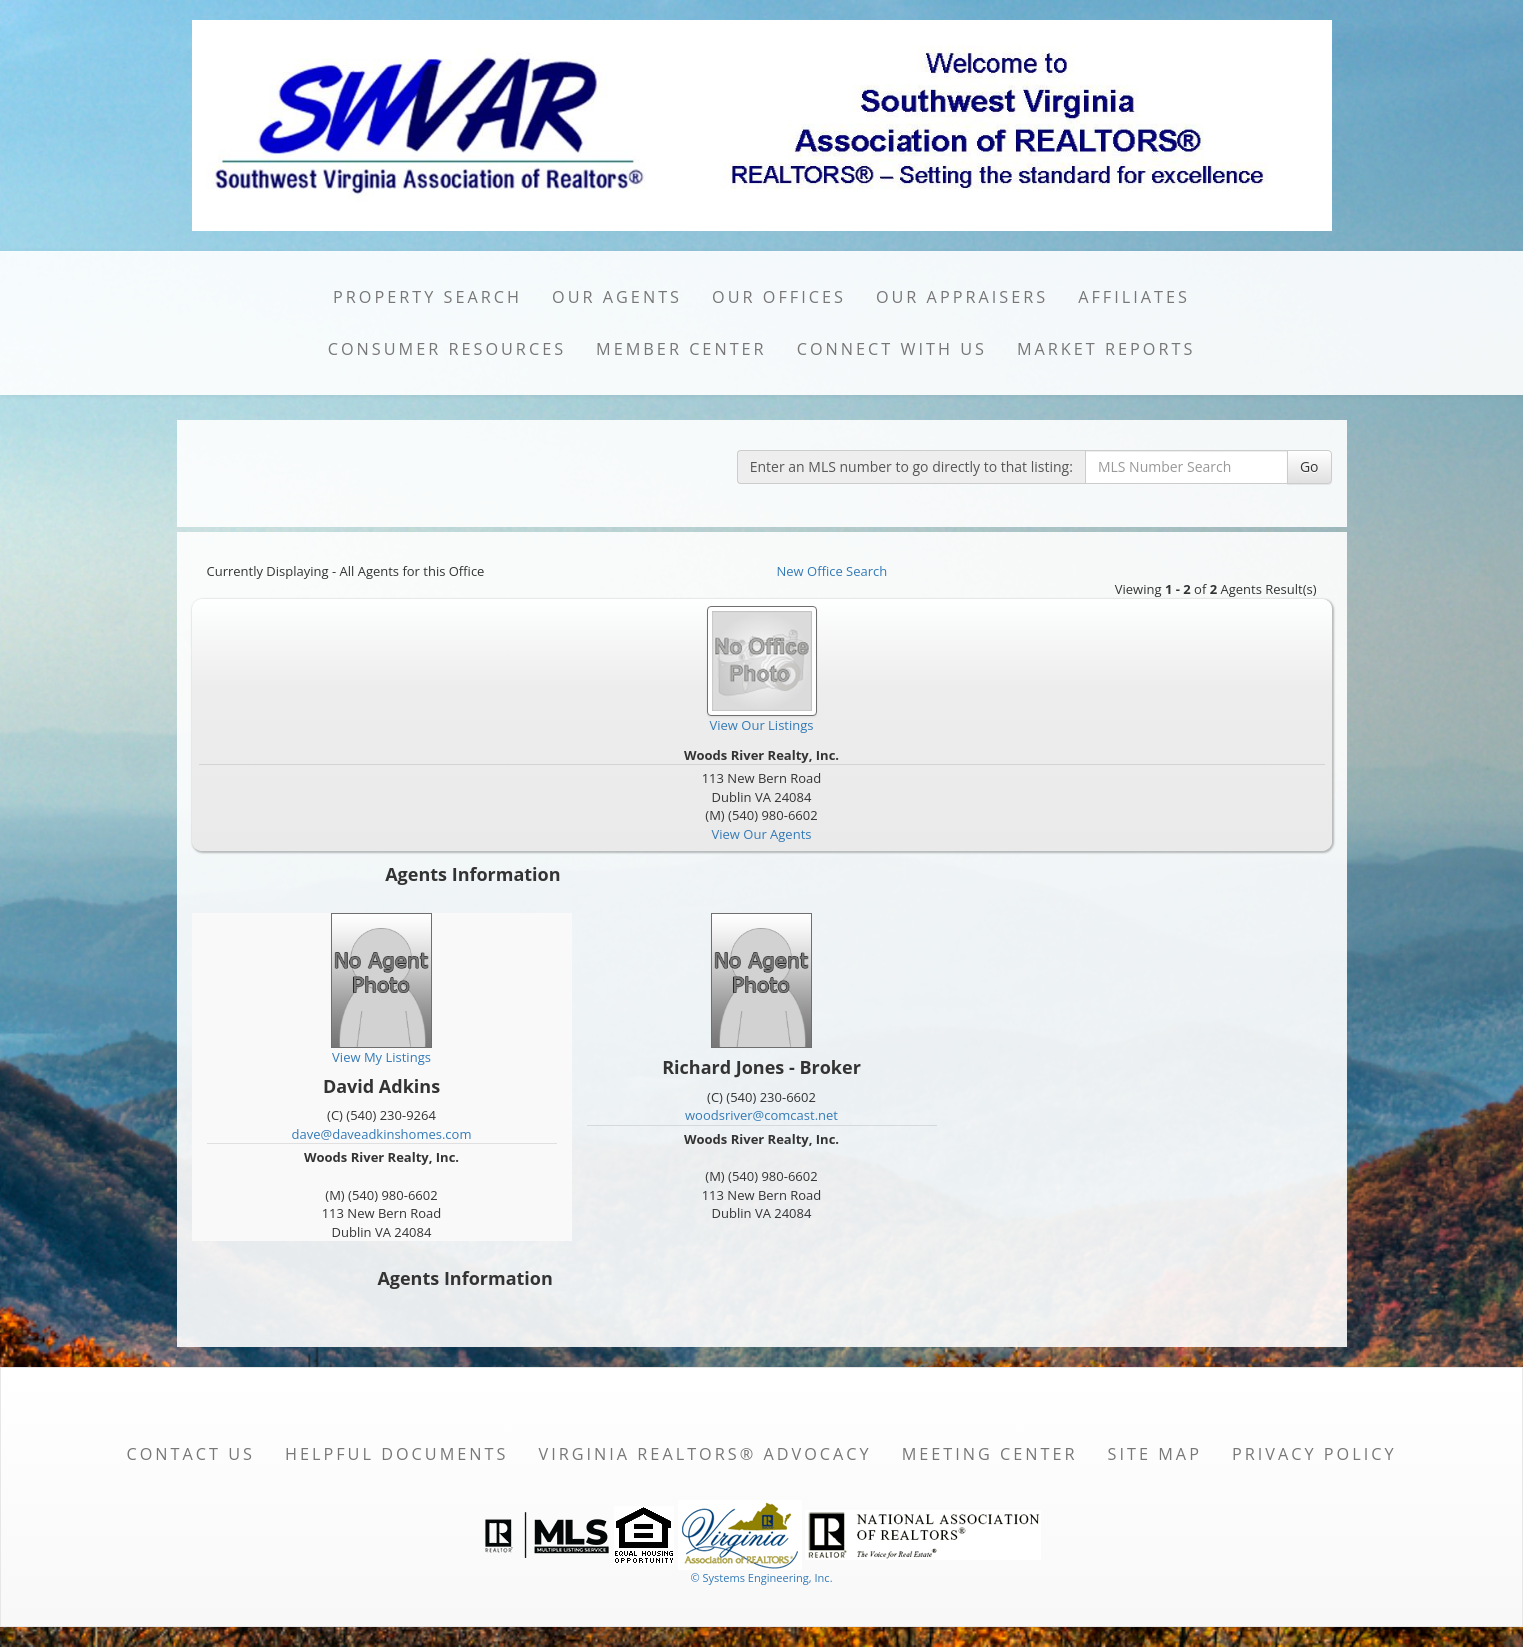 Image resolution: width=1523 pixels, height=1647 pixels. I want to click on Consumer Resources, so click(447, 349).